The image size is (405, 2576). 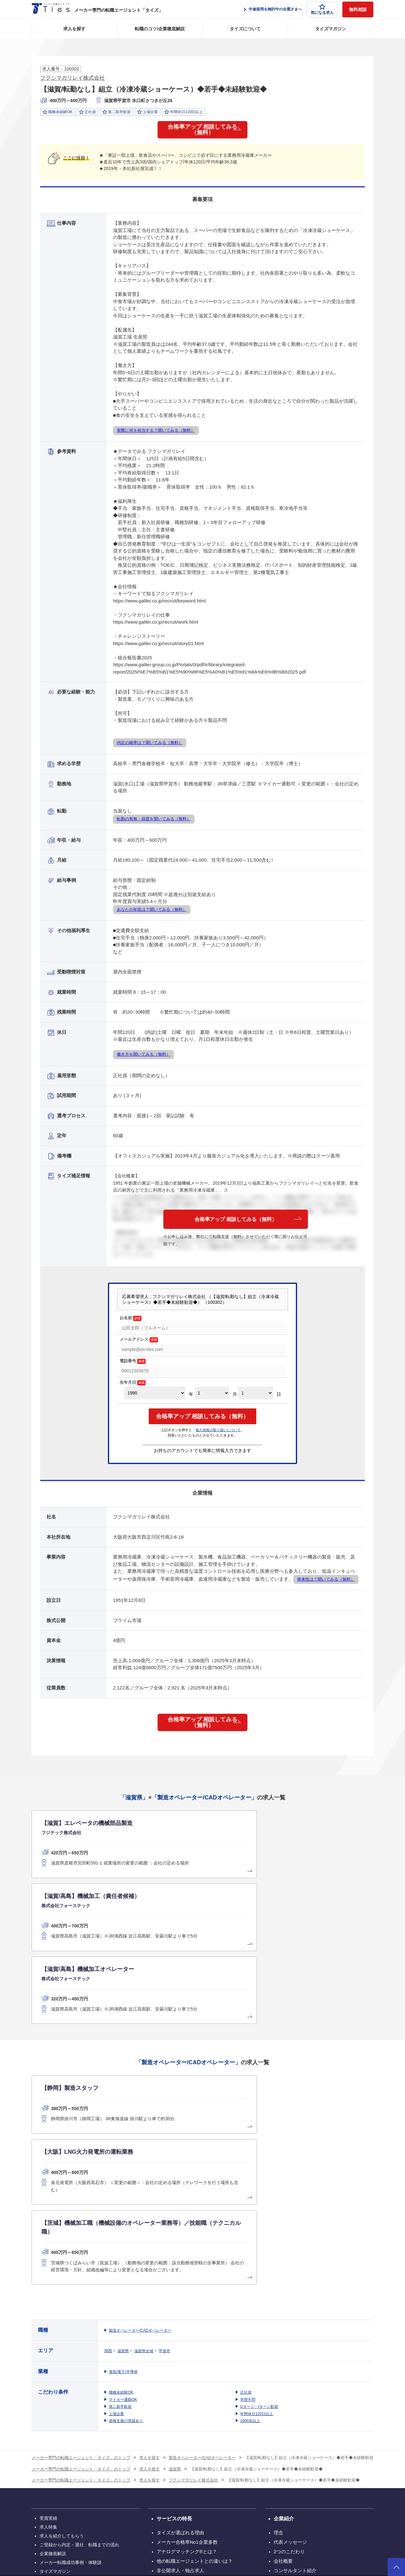 What do you see at coordinates (123, 2133) in the screenshot?
I see `滋賀県` at bounding box center [123, 2133].